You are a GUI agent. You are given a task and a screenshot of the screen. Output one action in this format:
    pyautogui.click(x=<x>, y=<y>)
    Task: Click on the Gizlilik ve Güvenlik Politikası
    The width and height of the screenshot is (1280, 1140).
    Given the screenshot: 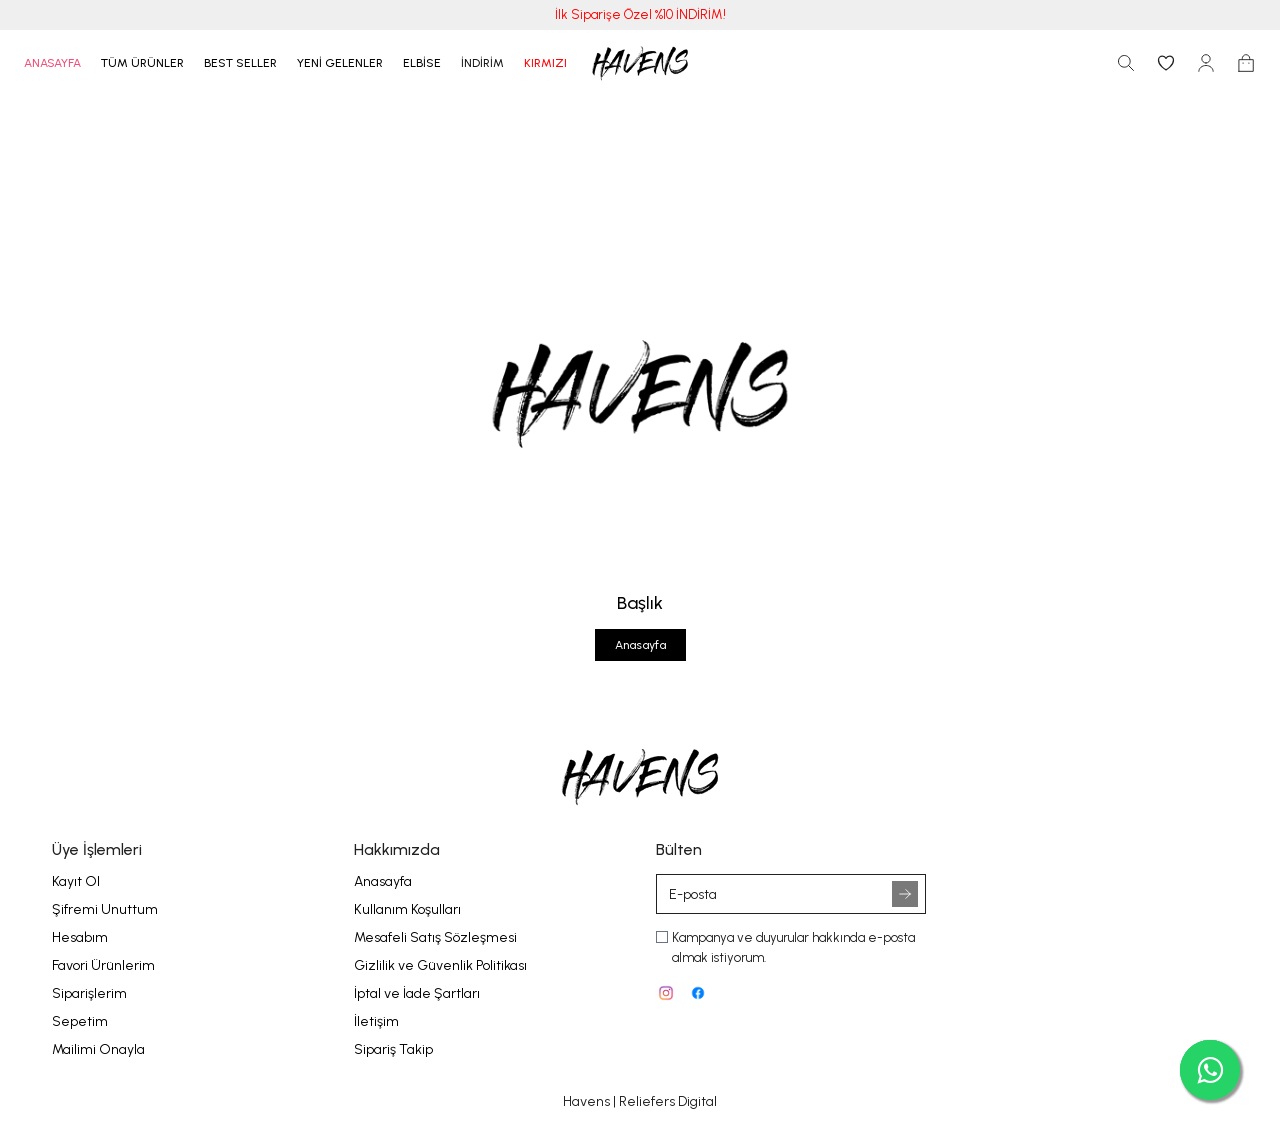 What is the action you would take?
    pyautogui.click(x=440, y=965)
    